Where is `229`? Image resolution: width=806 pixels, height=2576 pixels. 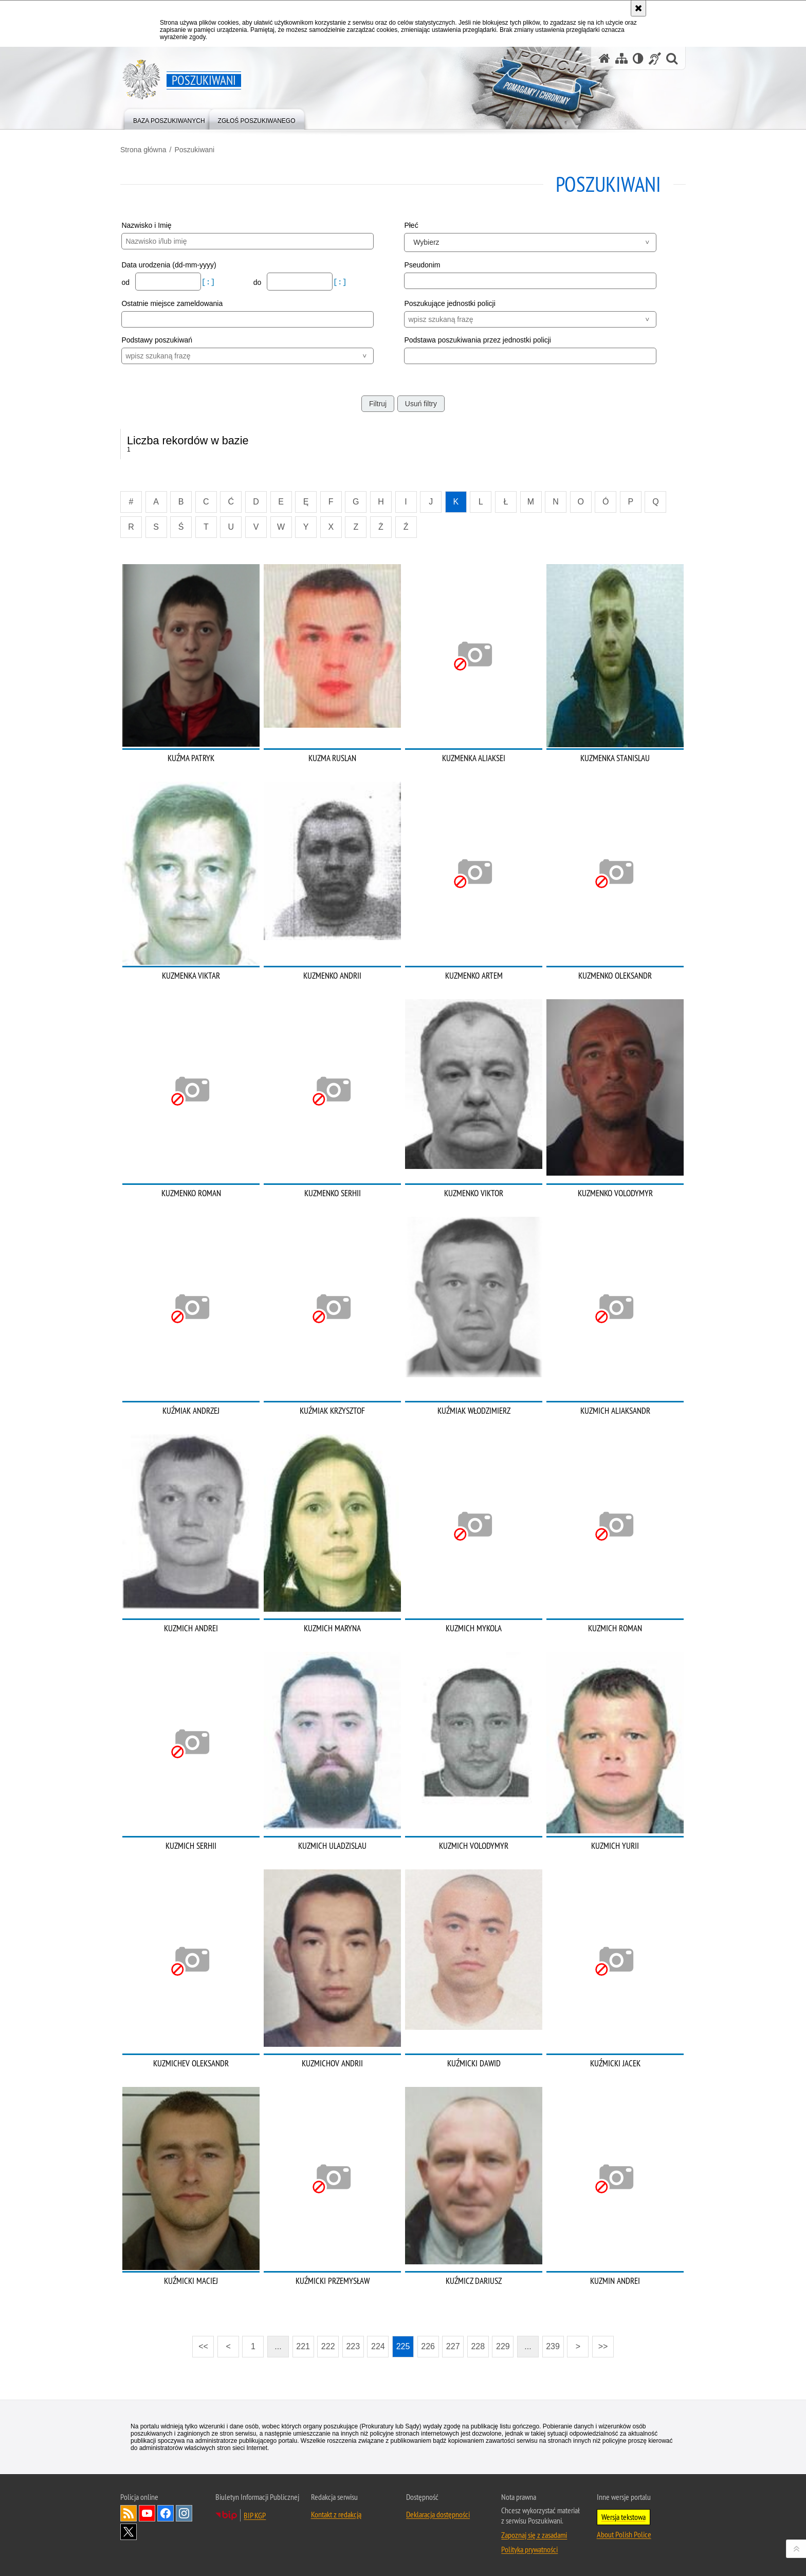 229 is located at coordinates (503, 2346).